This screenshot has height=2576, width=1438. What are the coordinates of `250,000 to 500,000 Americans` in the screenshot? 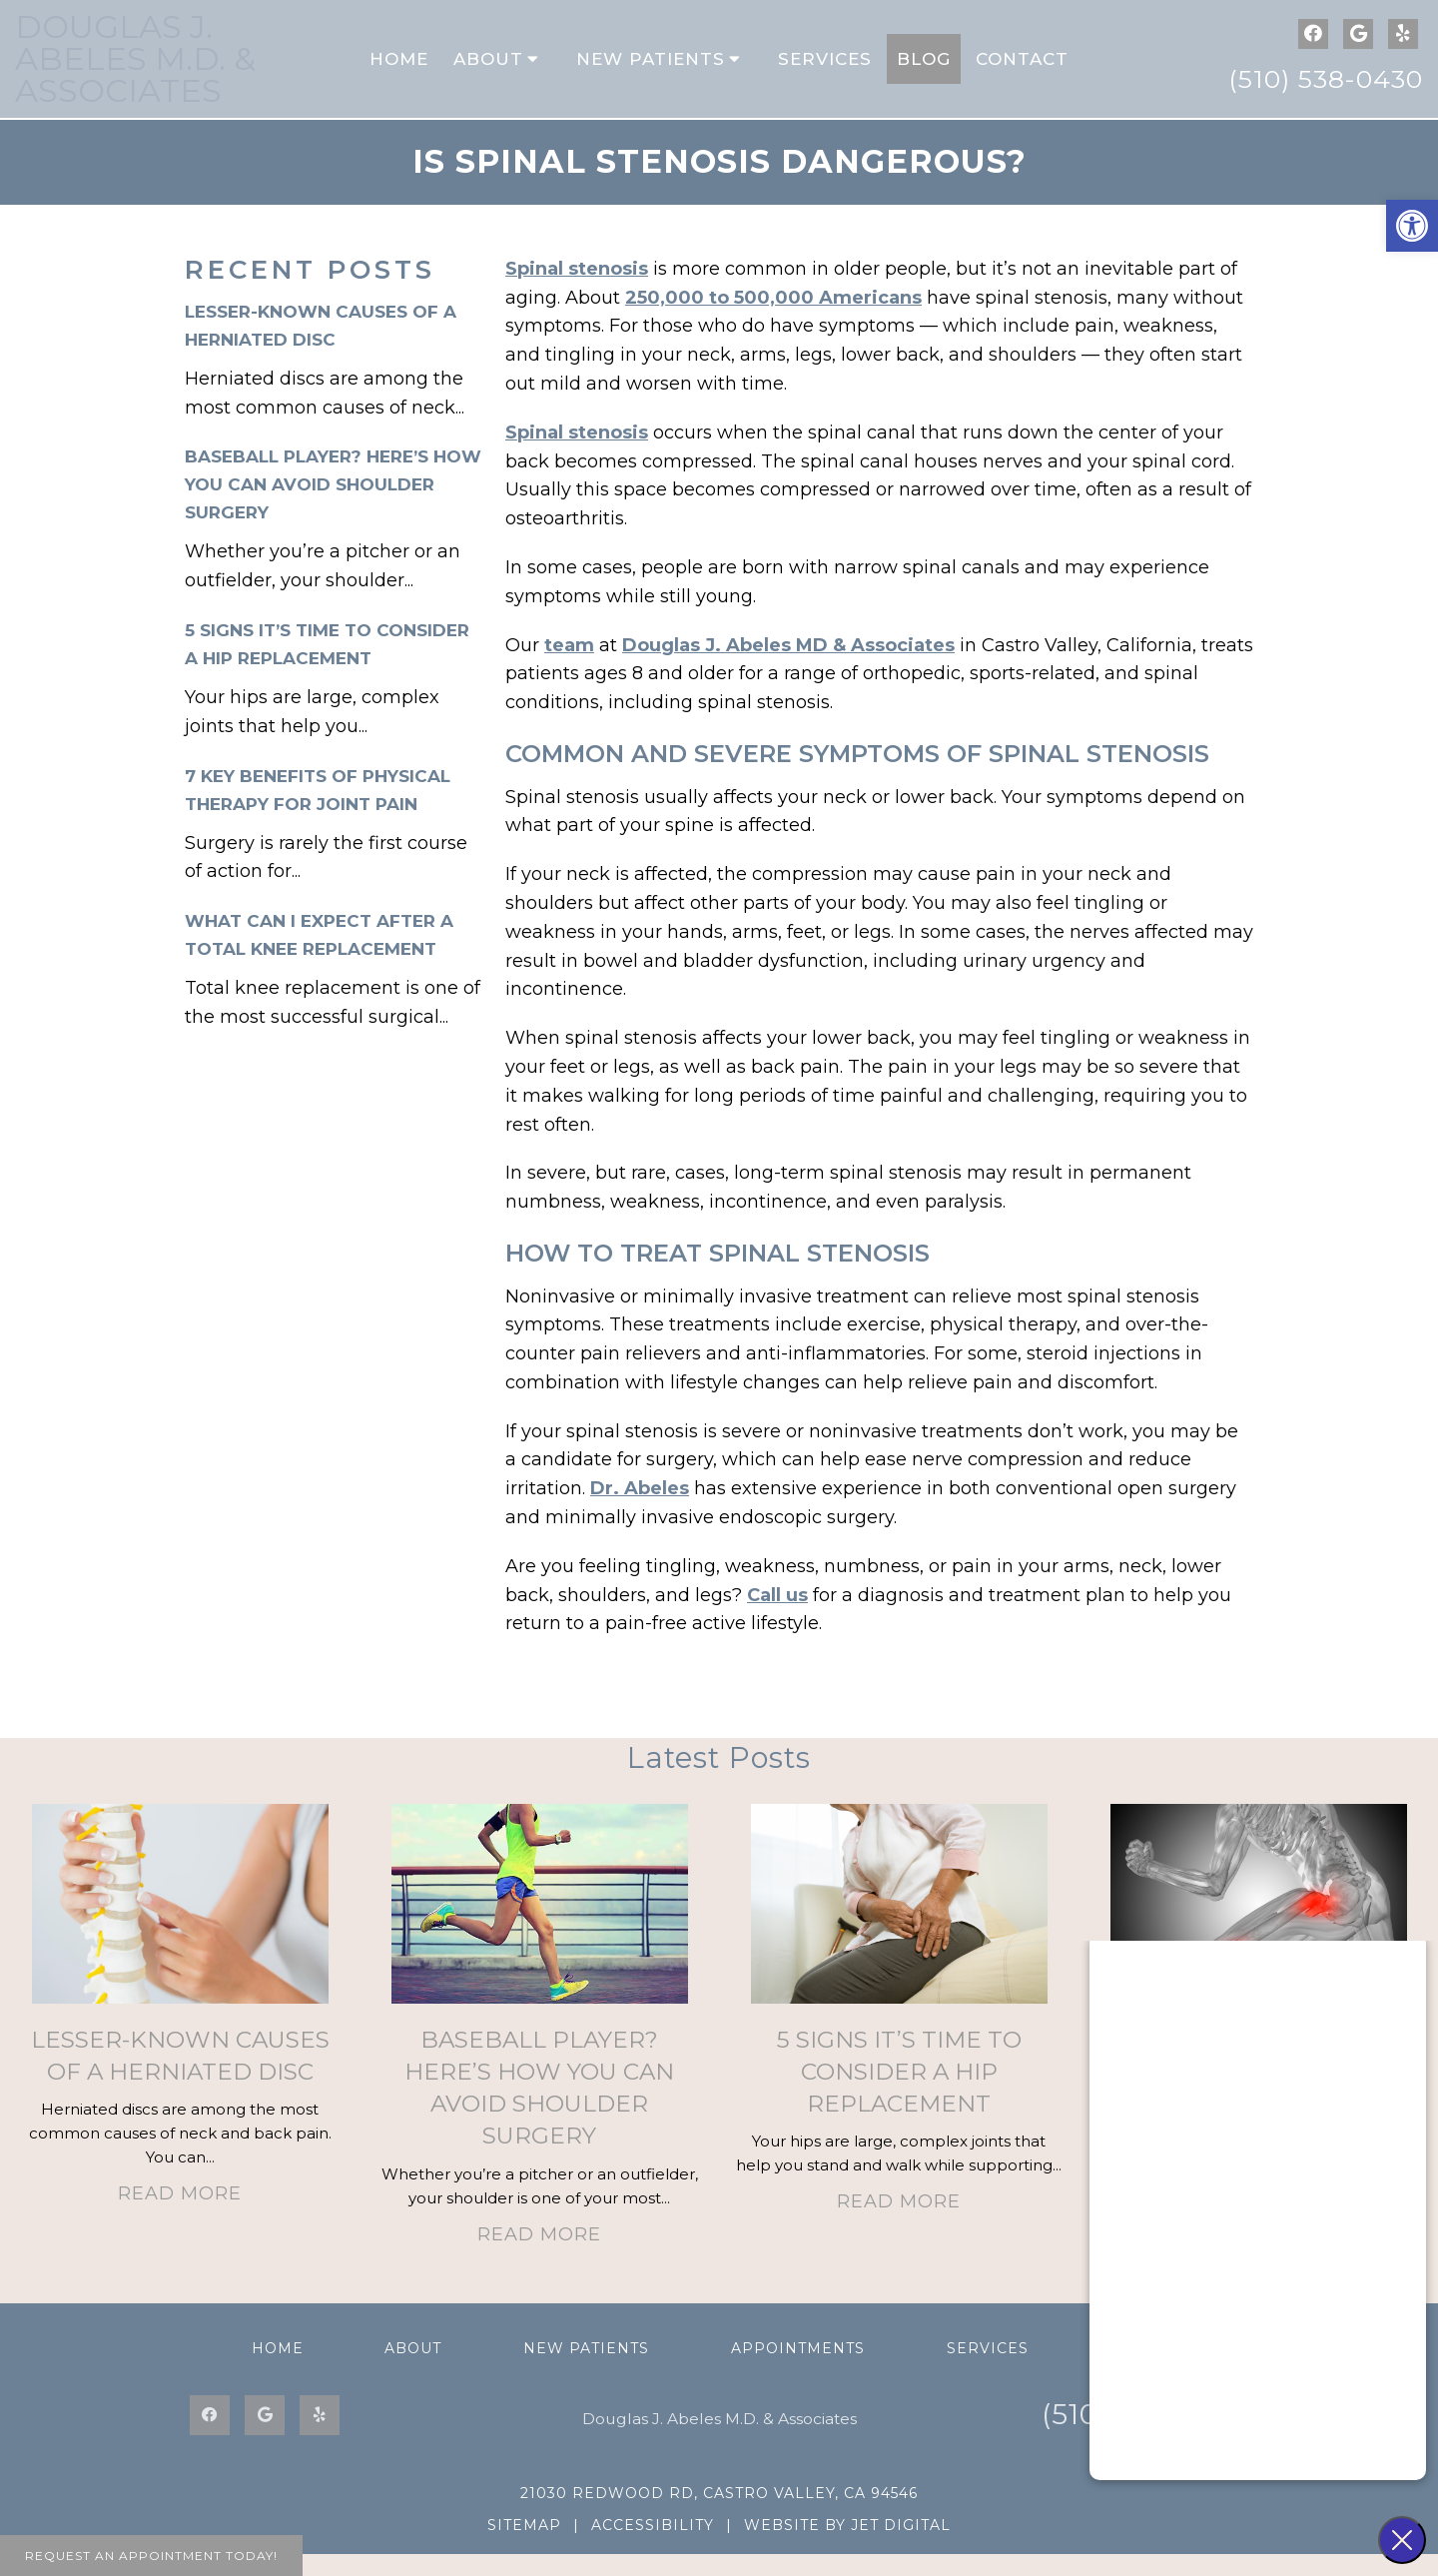 It's located at (773, 320).